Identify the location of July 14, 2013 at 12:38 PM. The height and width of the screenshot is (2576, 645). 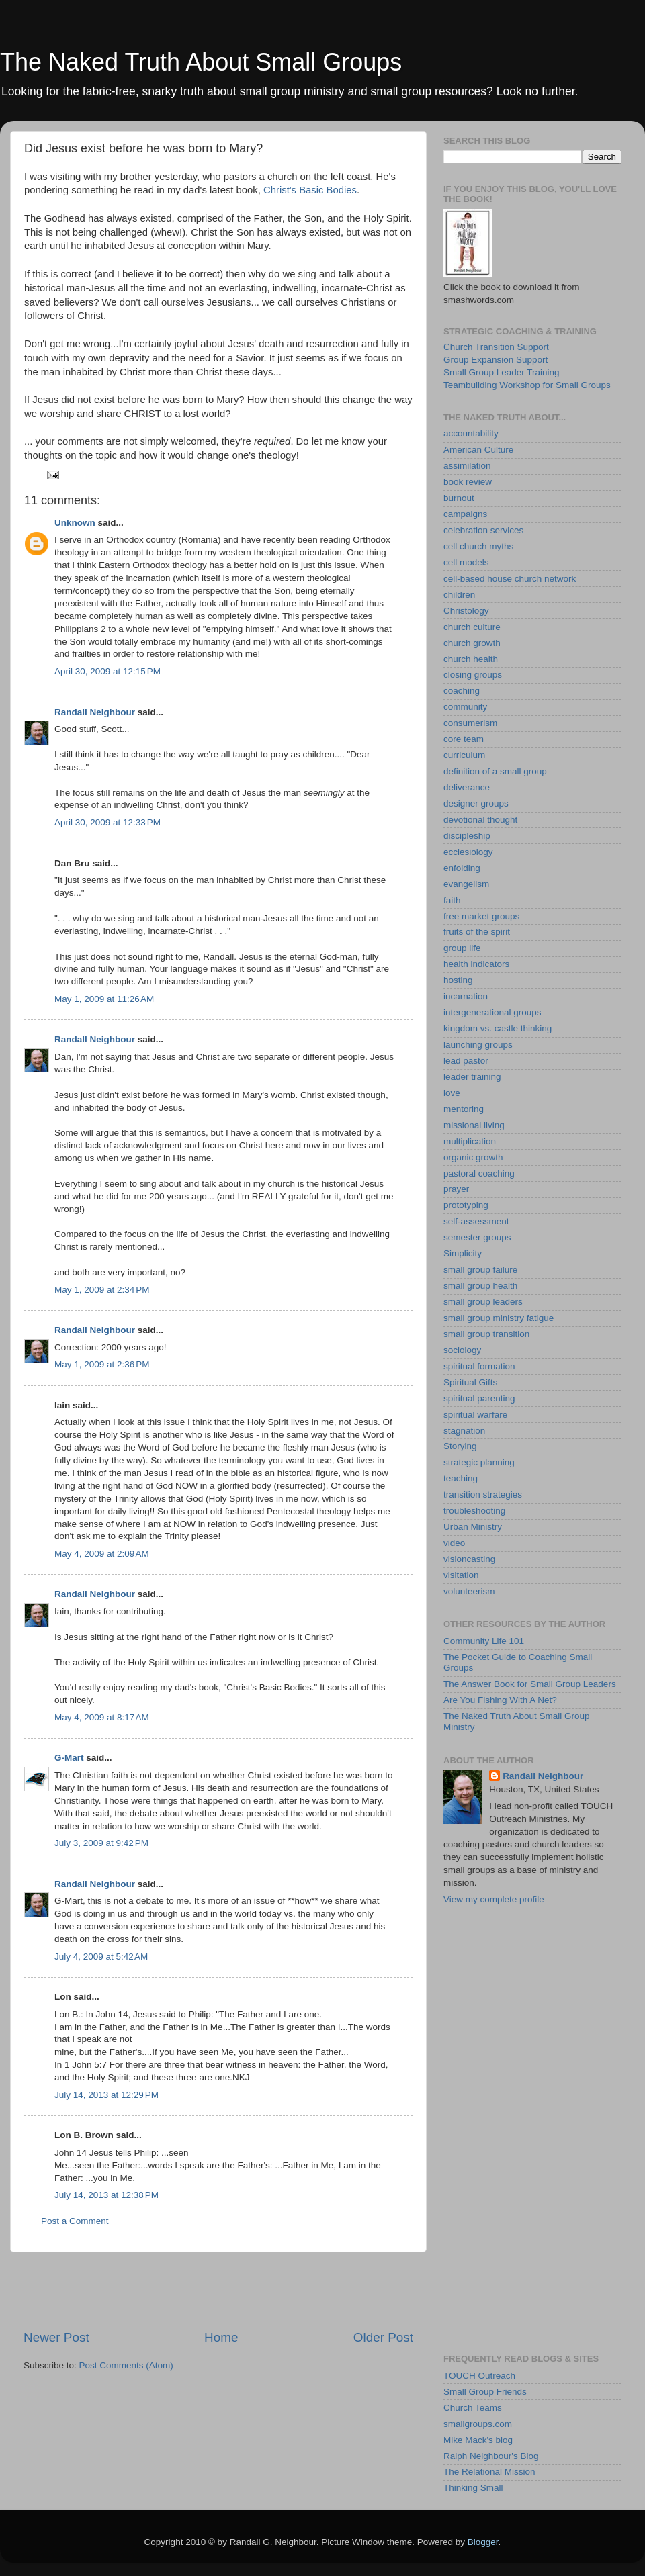
(106, 2195).